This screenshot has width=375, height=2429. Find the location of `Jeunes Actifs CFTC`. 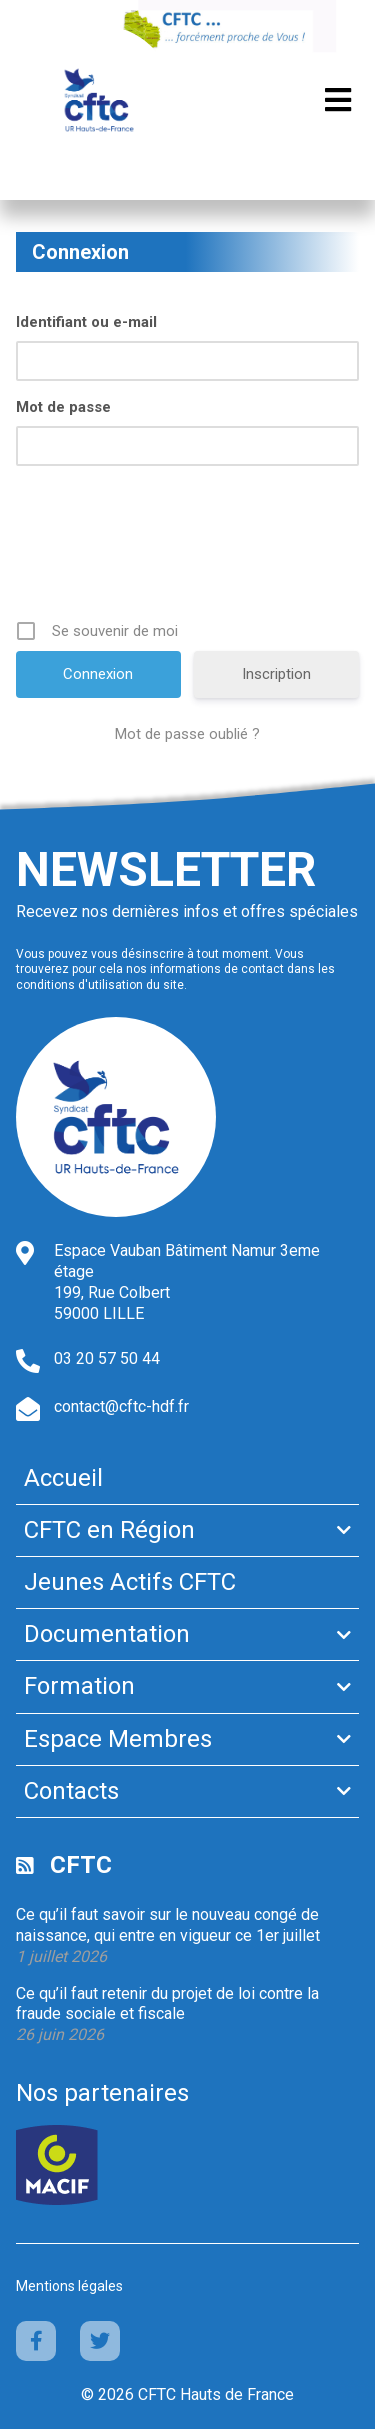

Jeunes Actifs CFTC is located at coordinates (130, 1582).